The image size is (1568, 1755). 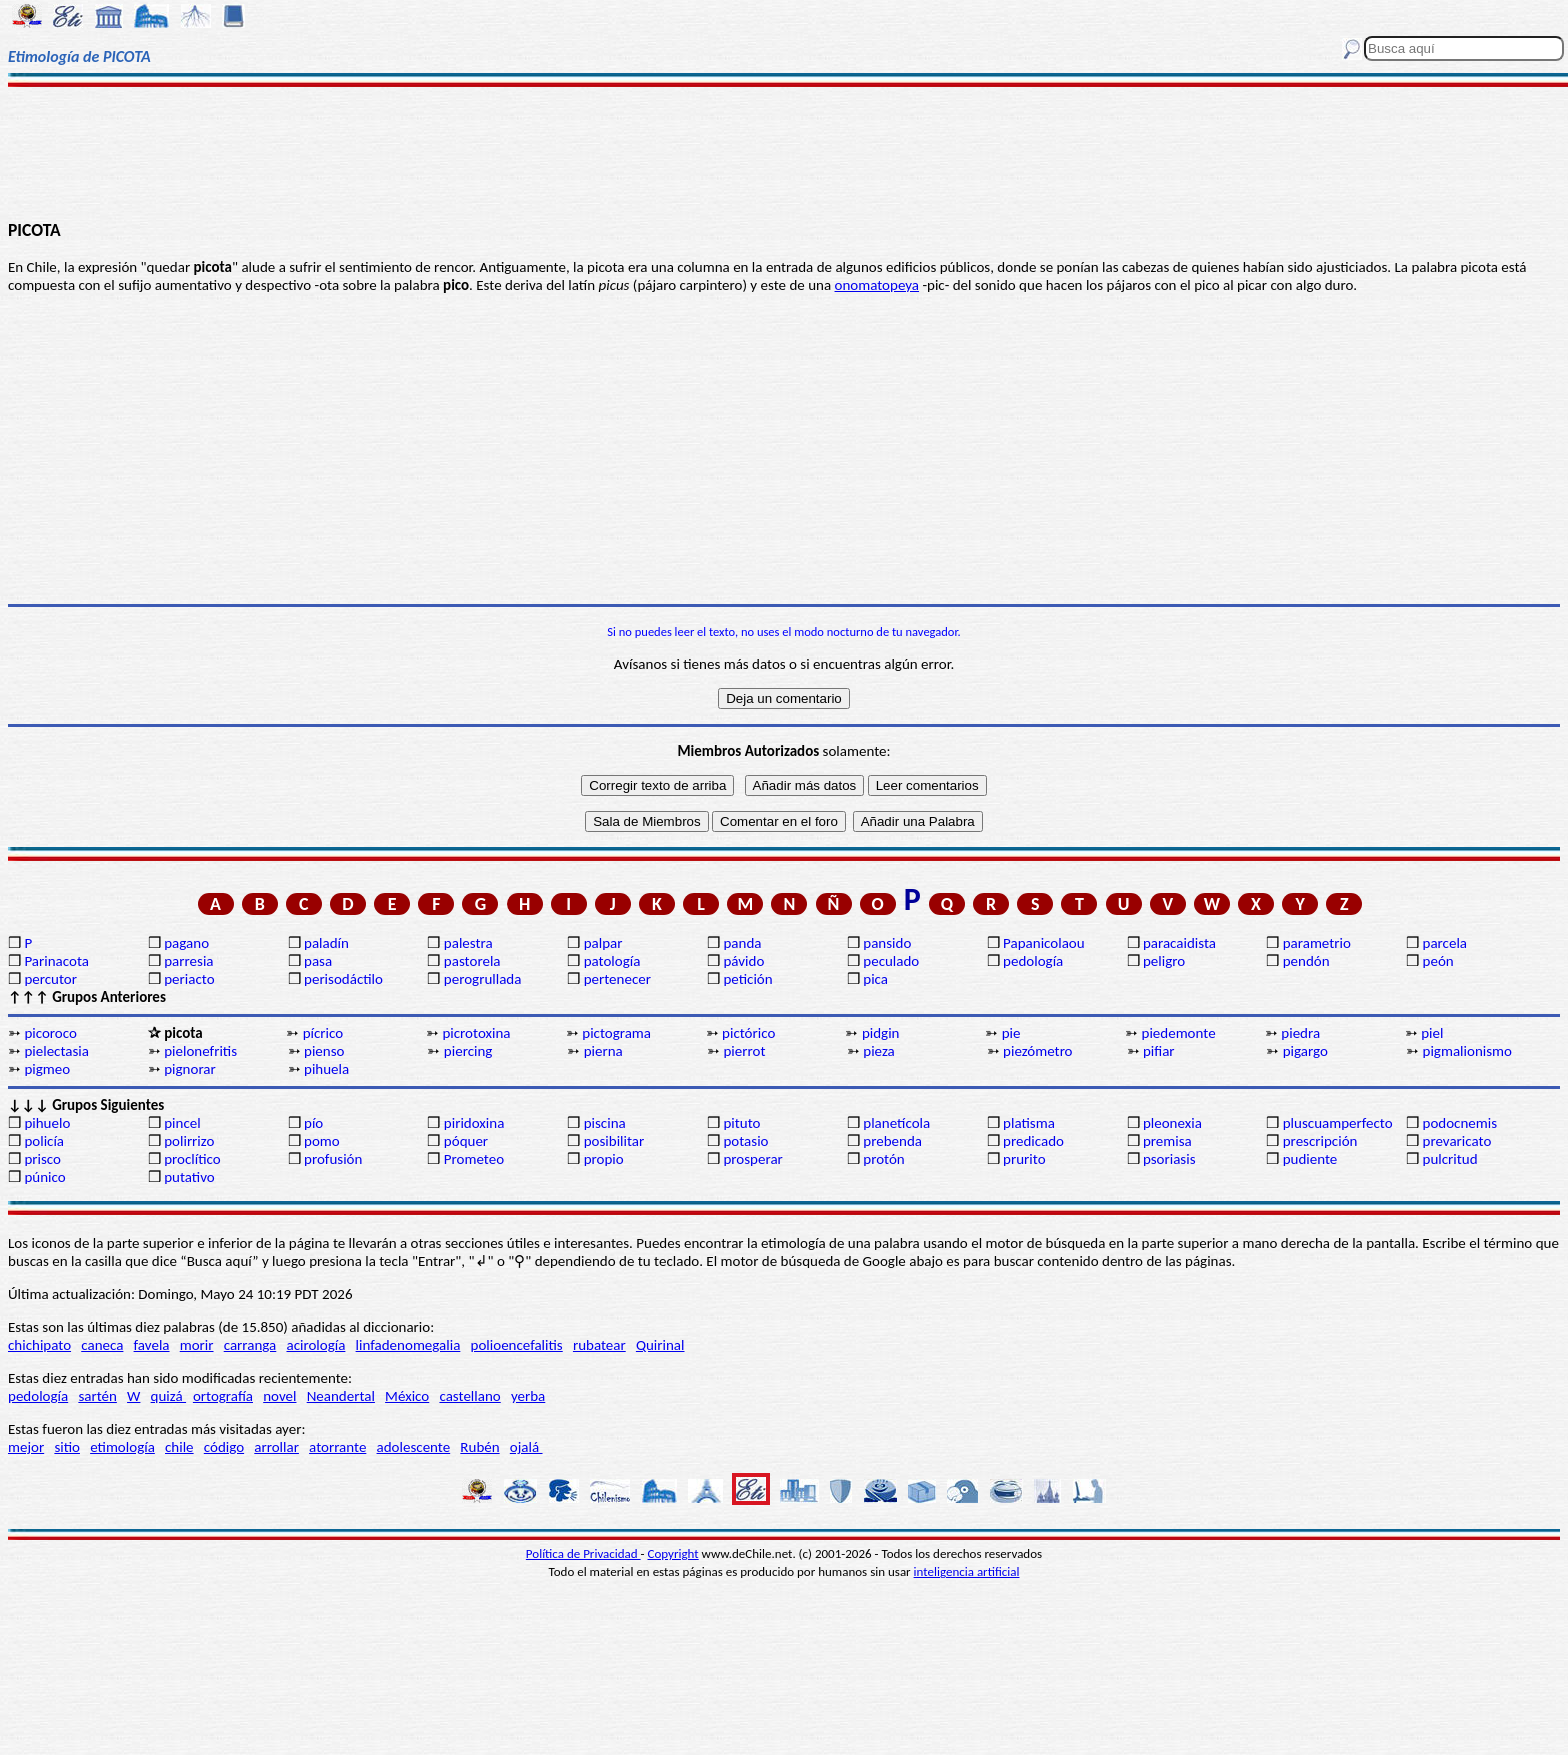 What do you see at coordinates (784, 152) in the screenshot?
I see `[Advertisement]` at bounding box center [784, 152].